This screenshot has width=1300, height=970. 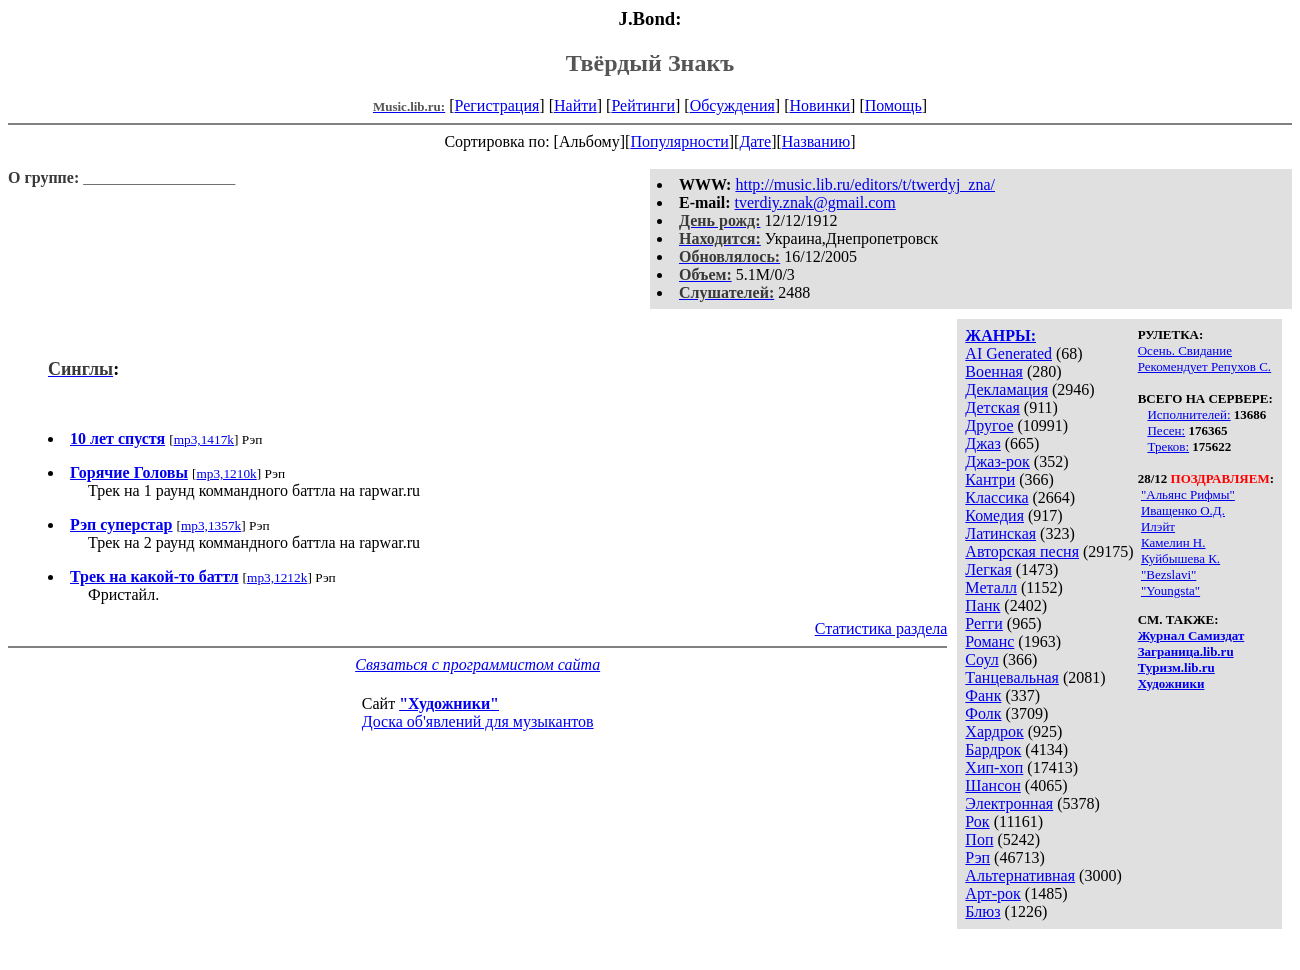 What do you see at coordinates (277, 577) in the screenshot?
I see `mp3,1212k` at bounding box center [277, 577].